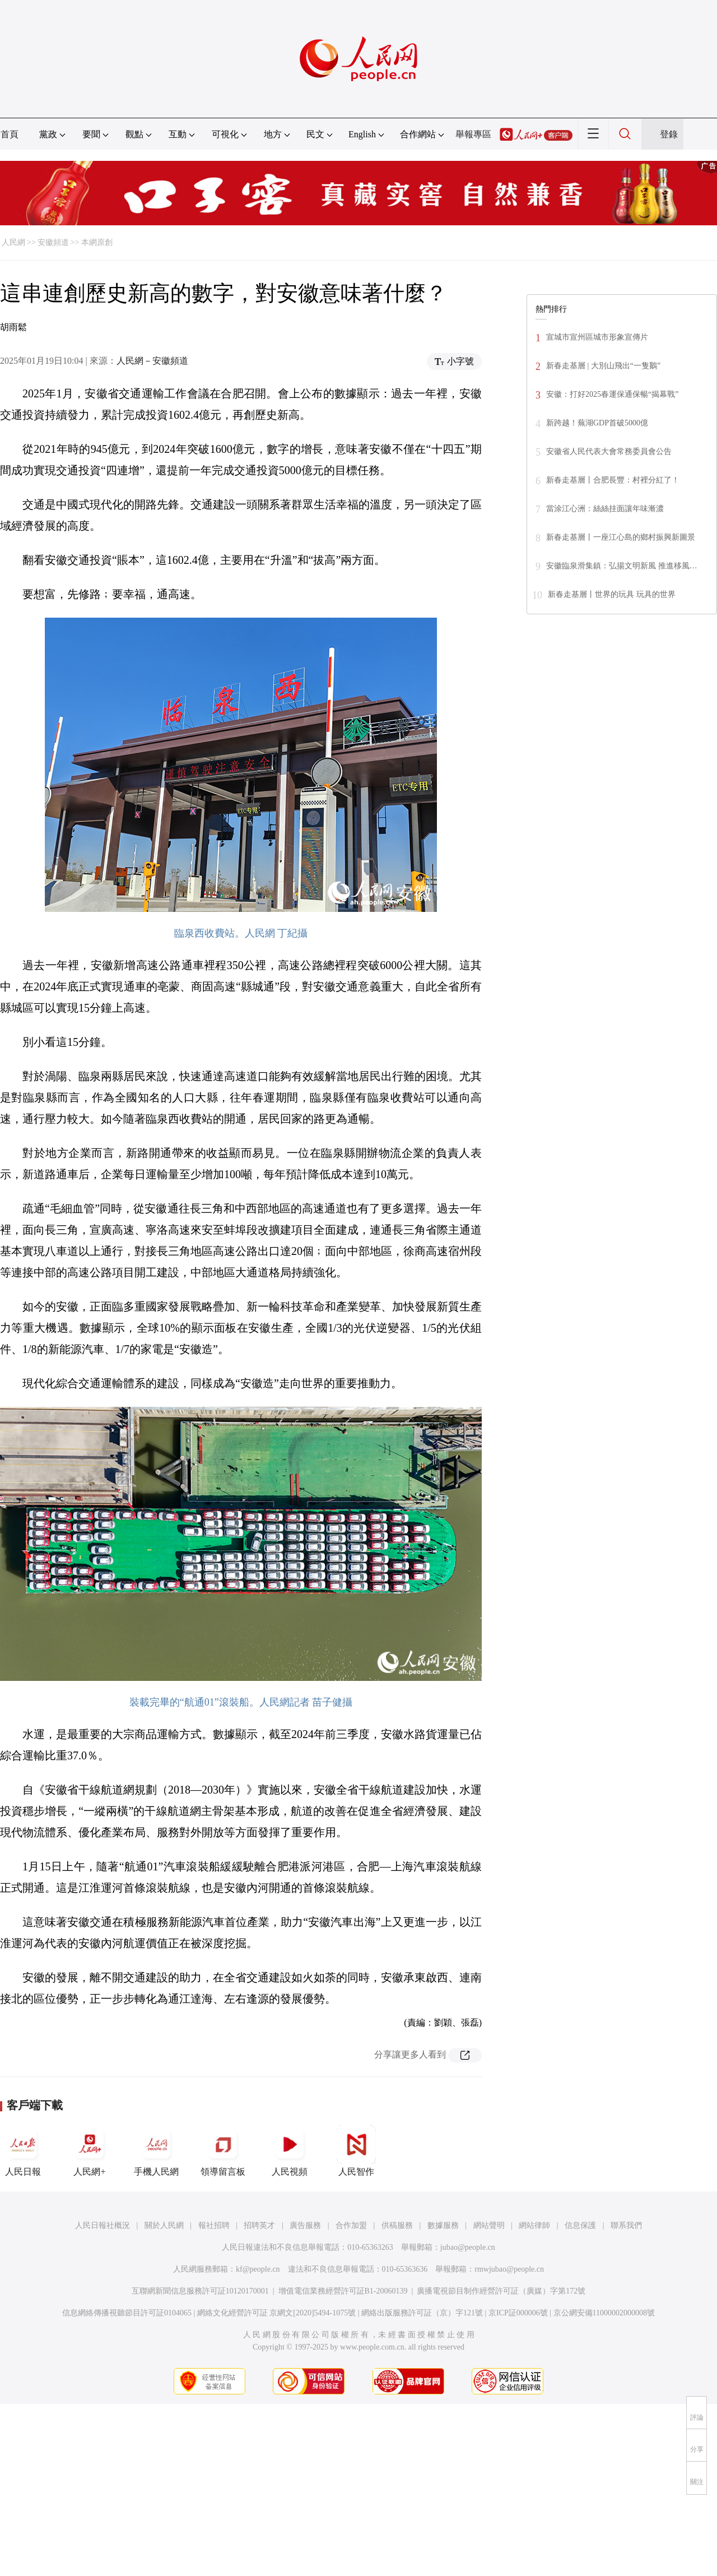 This screenshot has width=717, height=2576. I want to click on 首頁, so click(9, 134).